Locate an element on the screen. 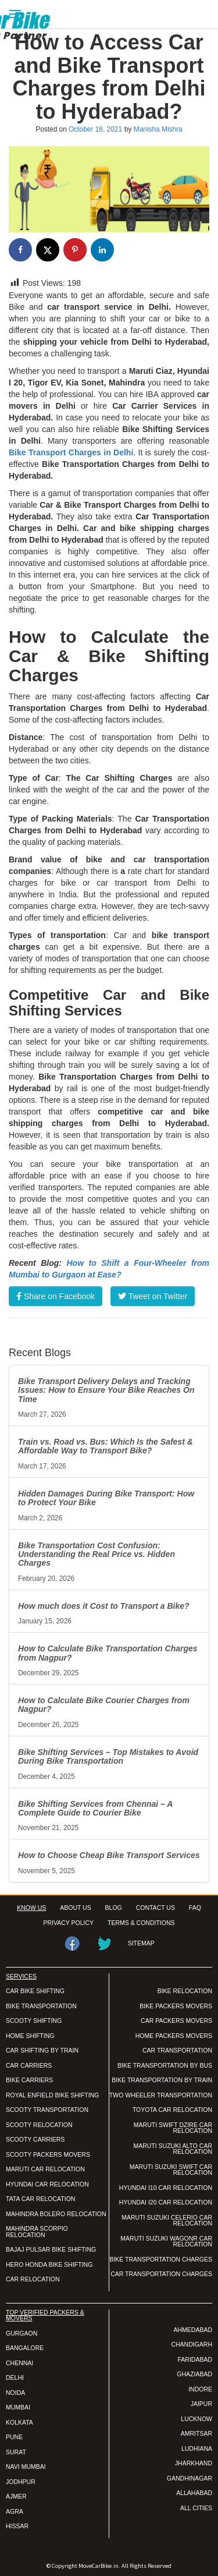  HISSAR is located at coordinates (17, 2525).